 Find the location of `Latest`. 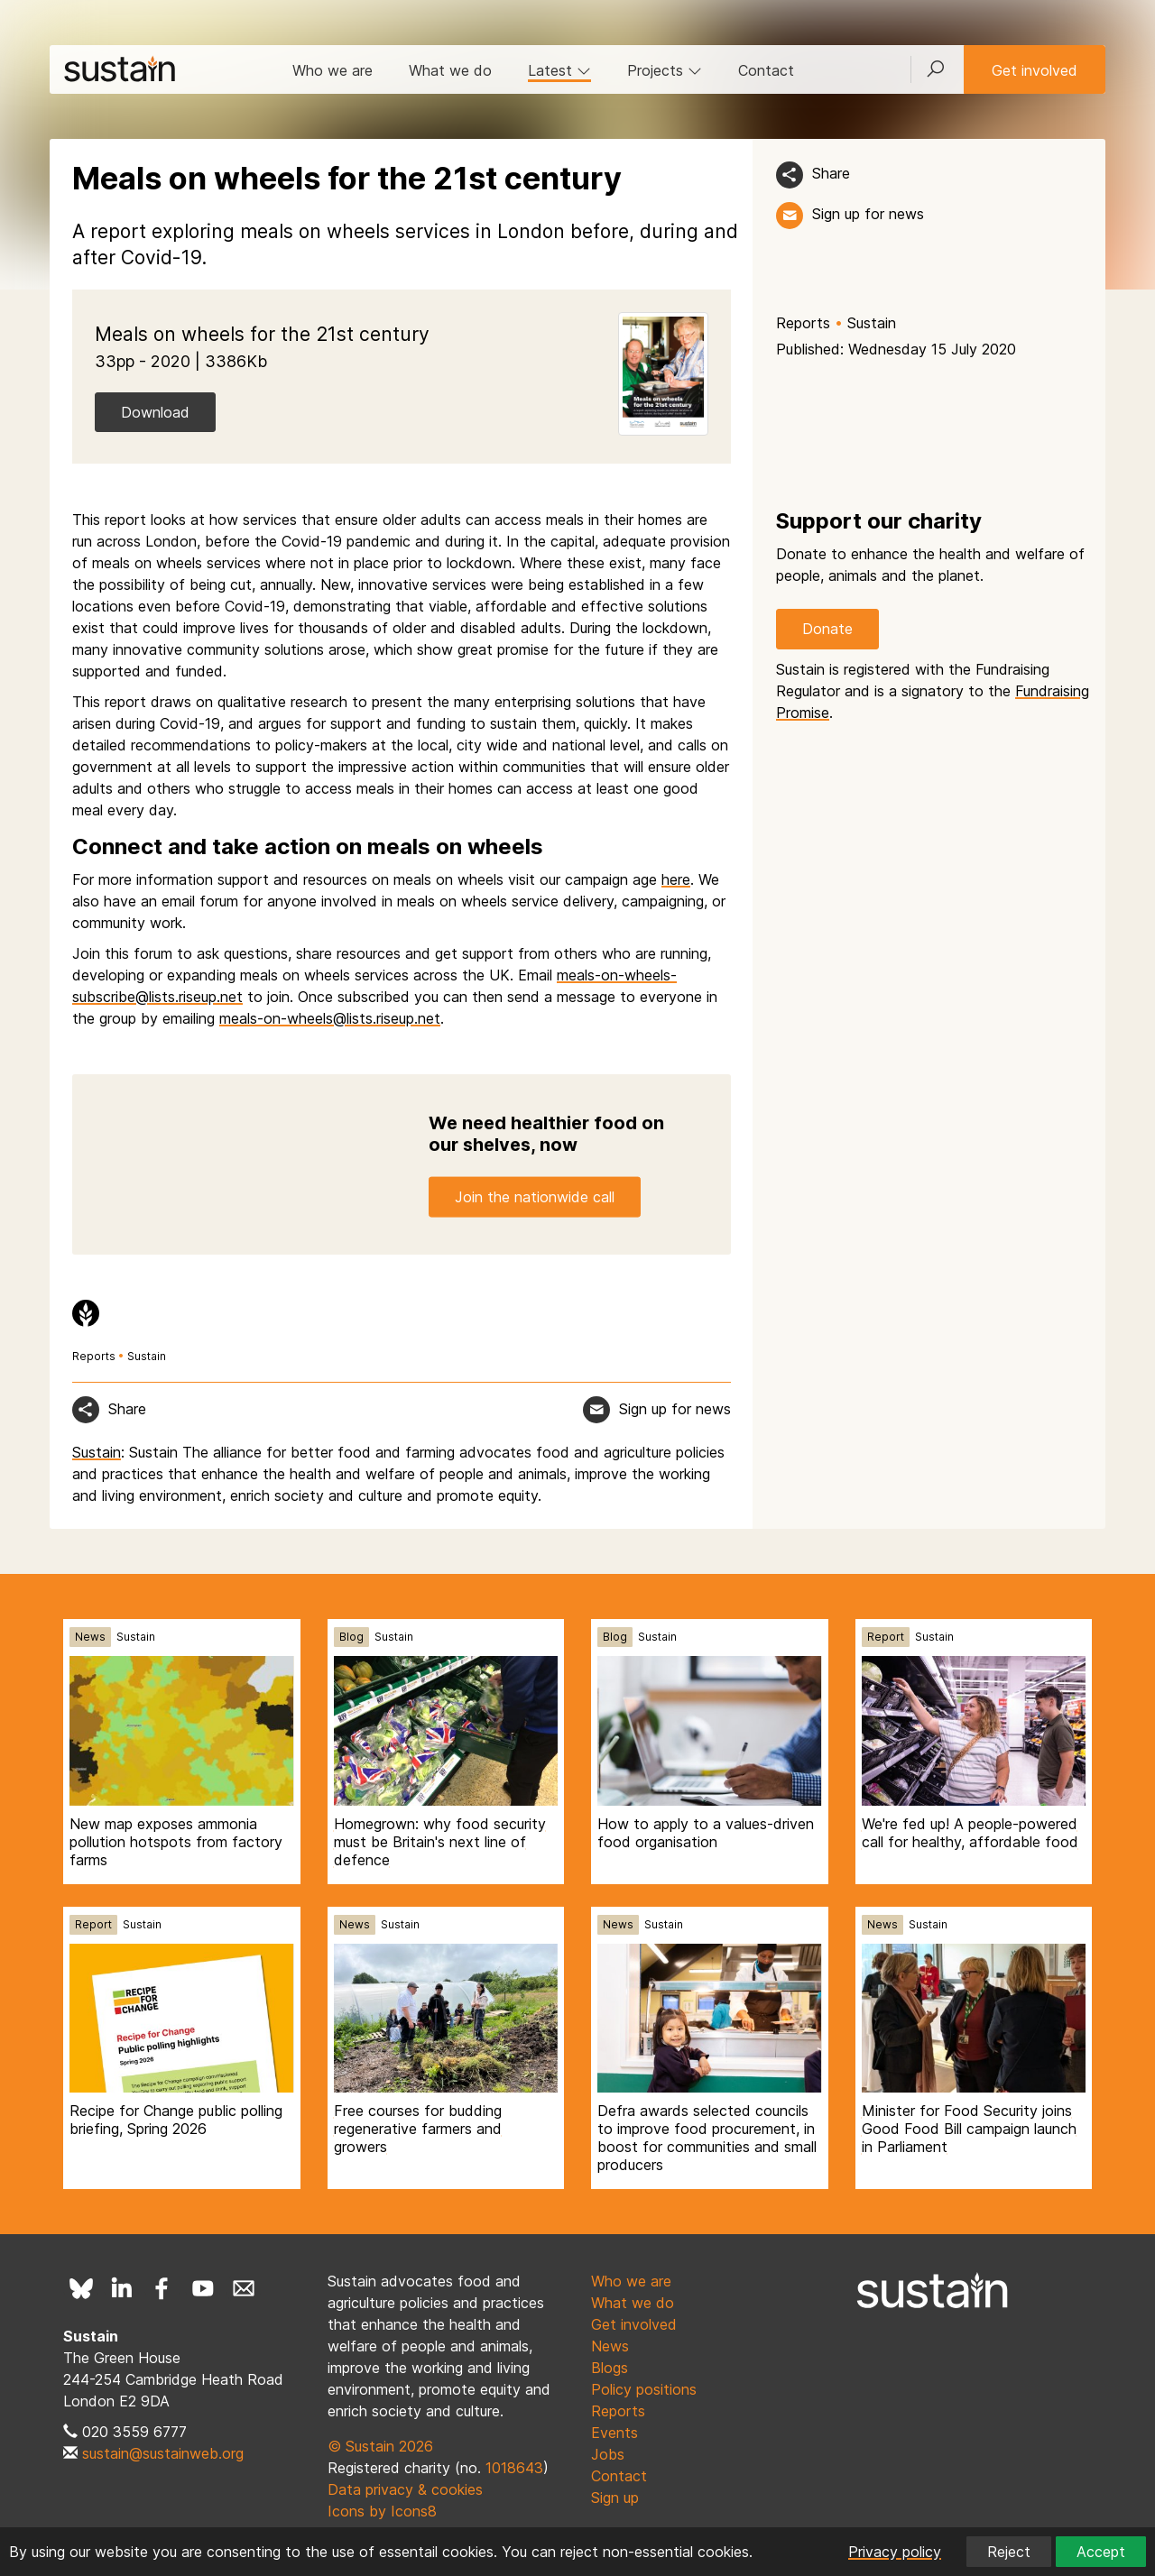

Latest is located at coordinates (559, 70).